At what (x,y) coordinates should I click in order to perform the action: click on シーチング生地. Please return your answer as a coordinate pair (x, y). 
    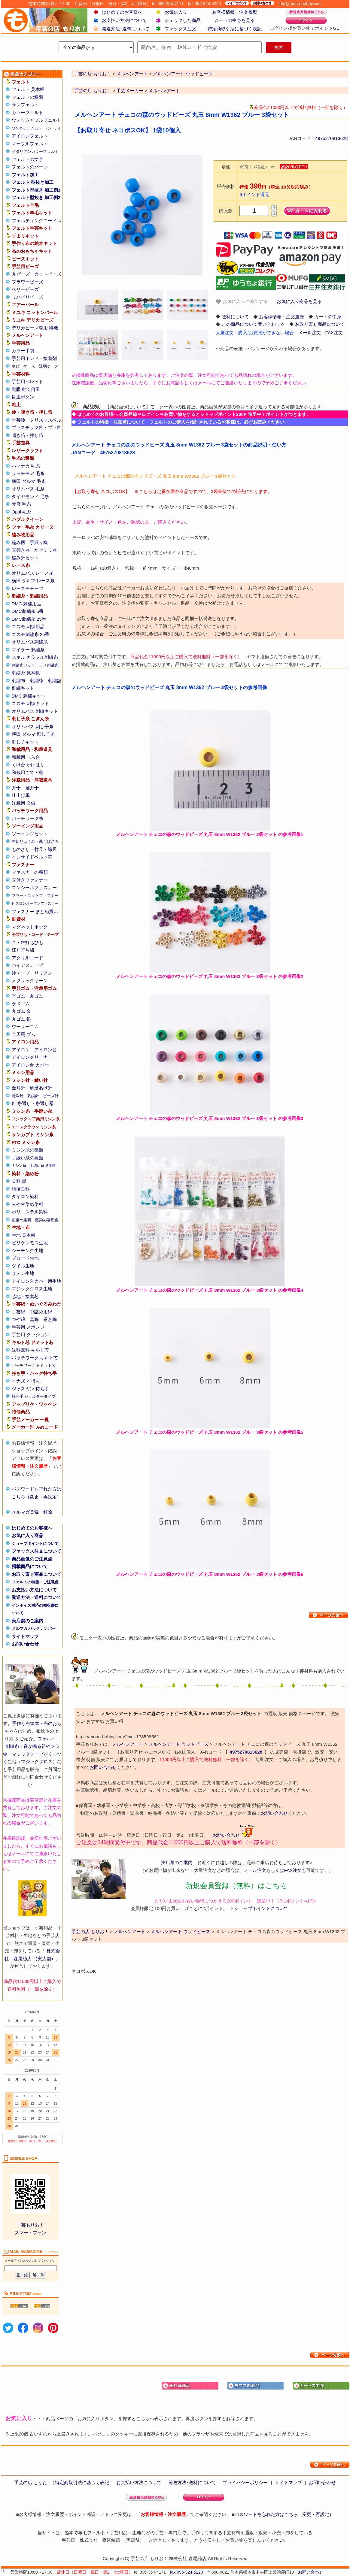
    Looking at the image, I should click on (27, 1250).